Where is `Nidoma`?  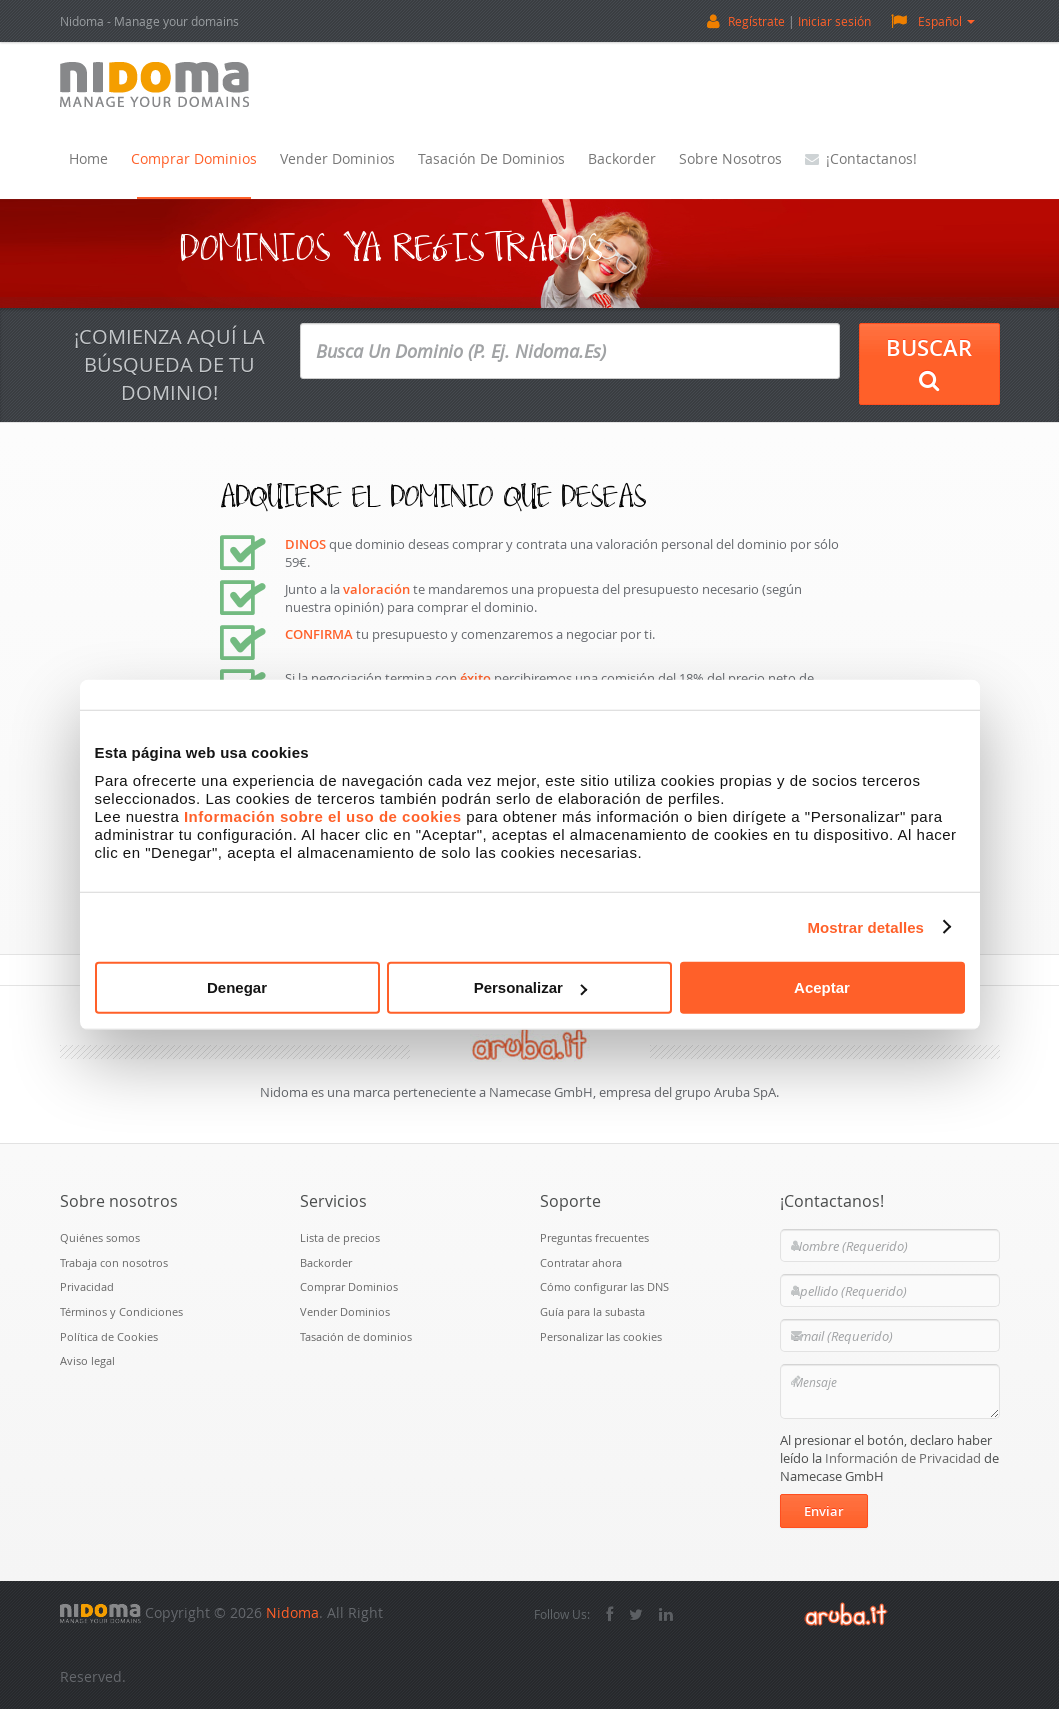
Nidoma is located at coordinates (292, 1612).